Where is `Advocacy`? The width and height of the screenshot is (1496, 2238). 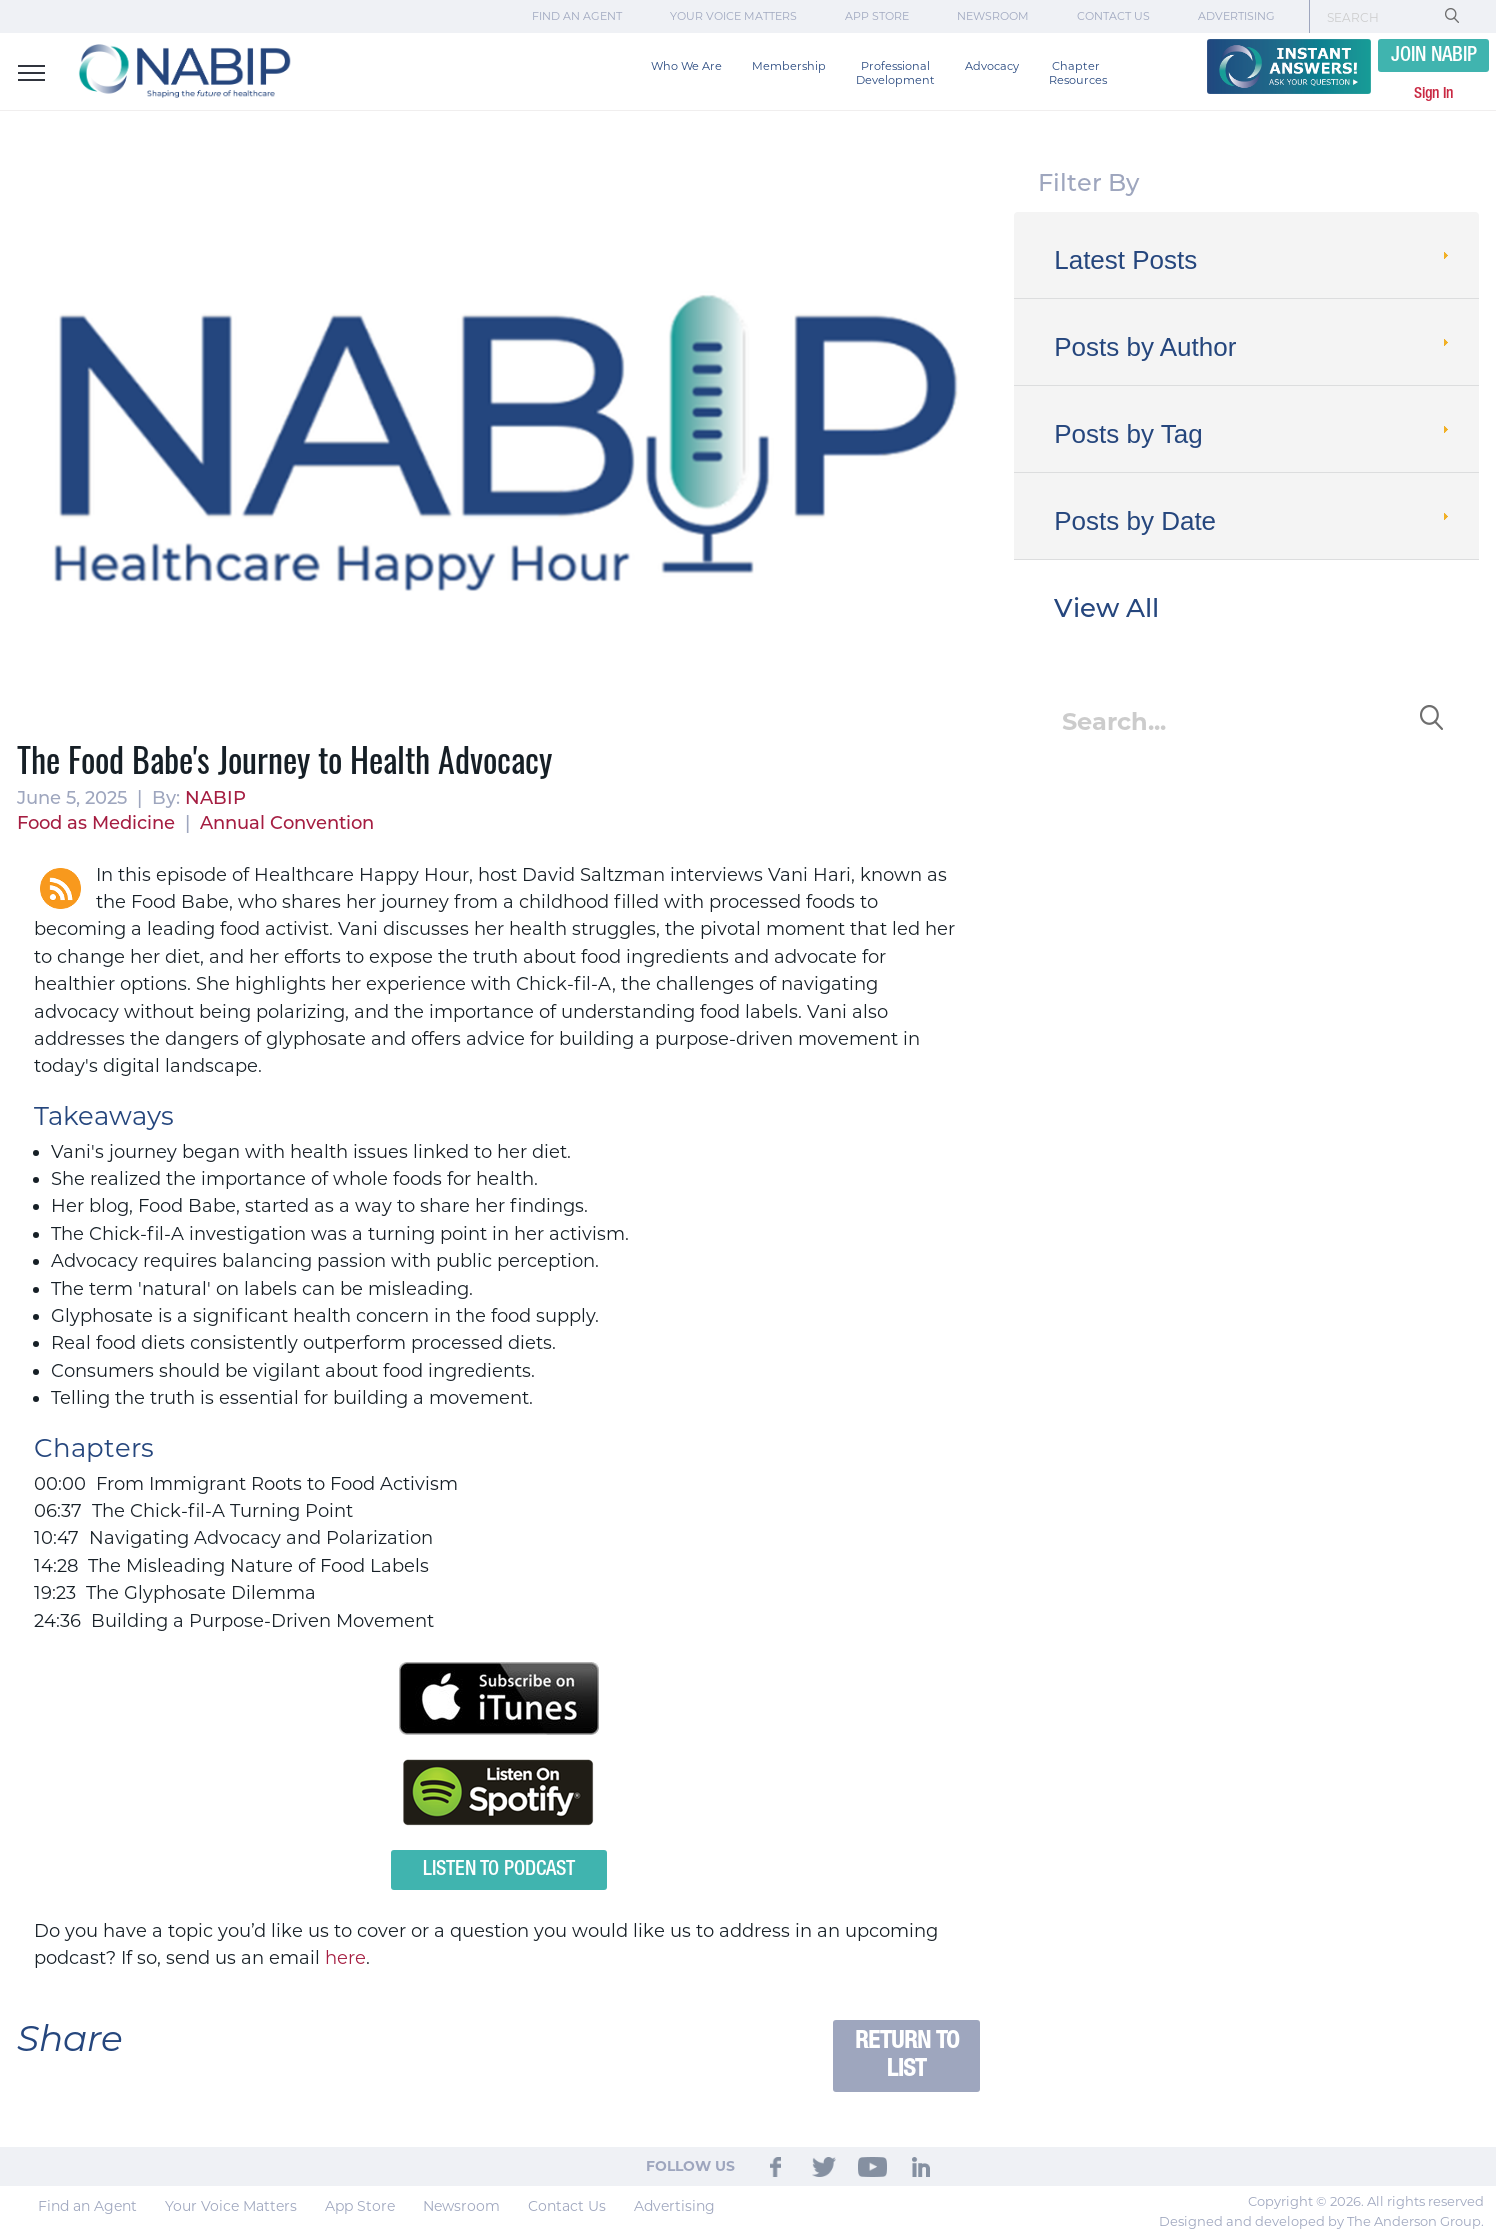
Advocacy is located at coordinates (992, 66).